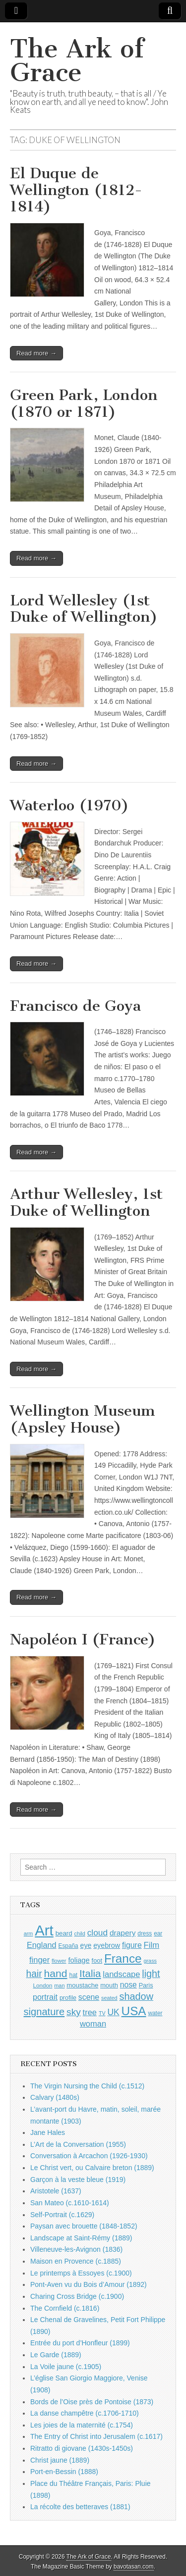  Describe the element at coordinates (69, 2203) in the screenshot. I see `San Mateo (c.1610-1614)` at that location.